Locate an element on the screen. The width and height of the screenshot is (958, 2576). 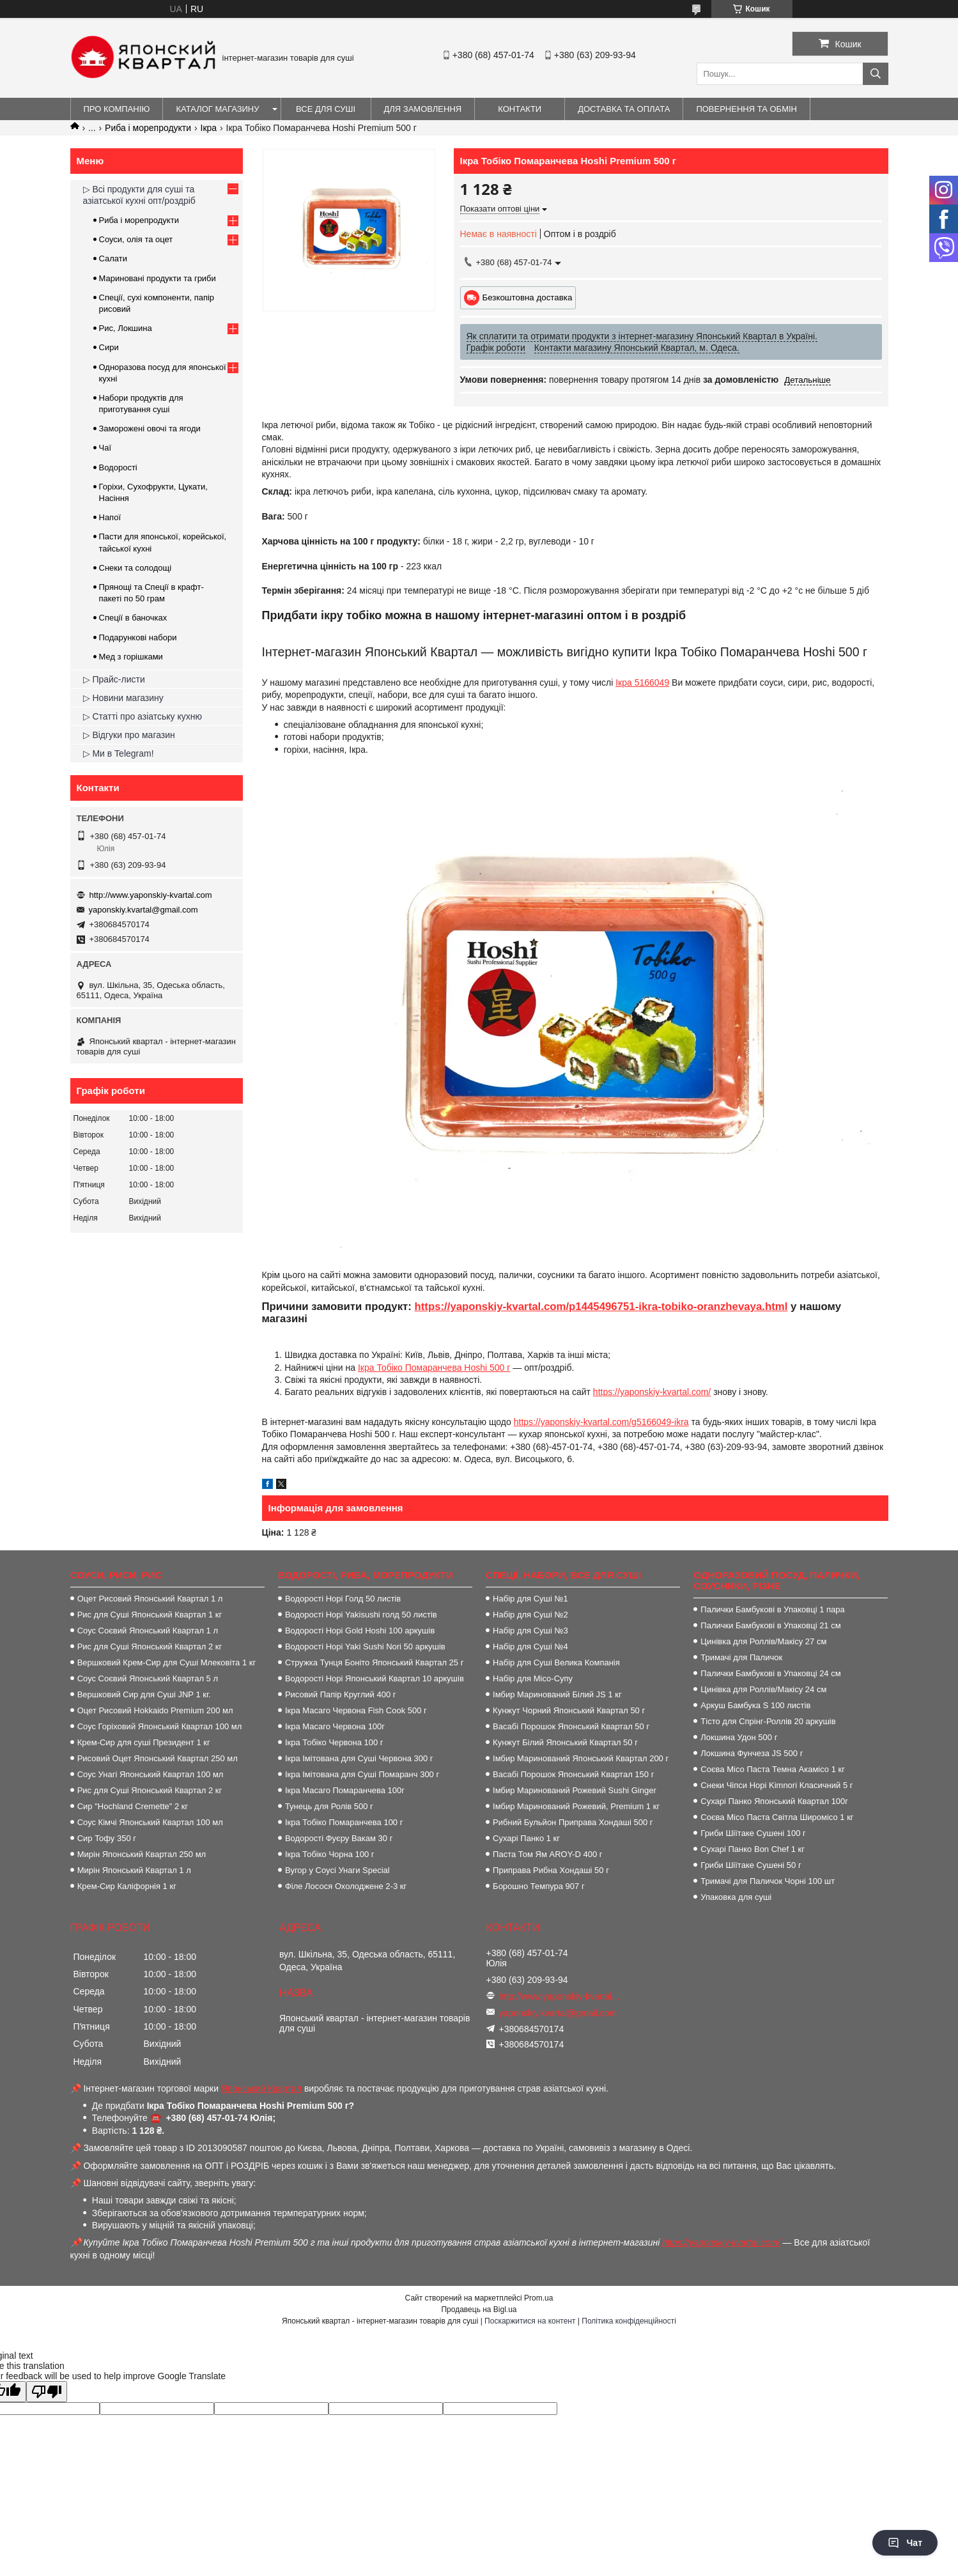
Гриби Шіїтаке Сушені 100 г is located at coordinates (753, 1833).